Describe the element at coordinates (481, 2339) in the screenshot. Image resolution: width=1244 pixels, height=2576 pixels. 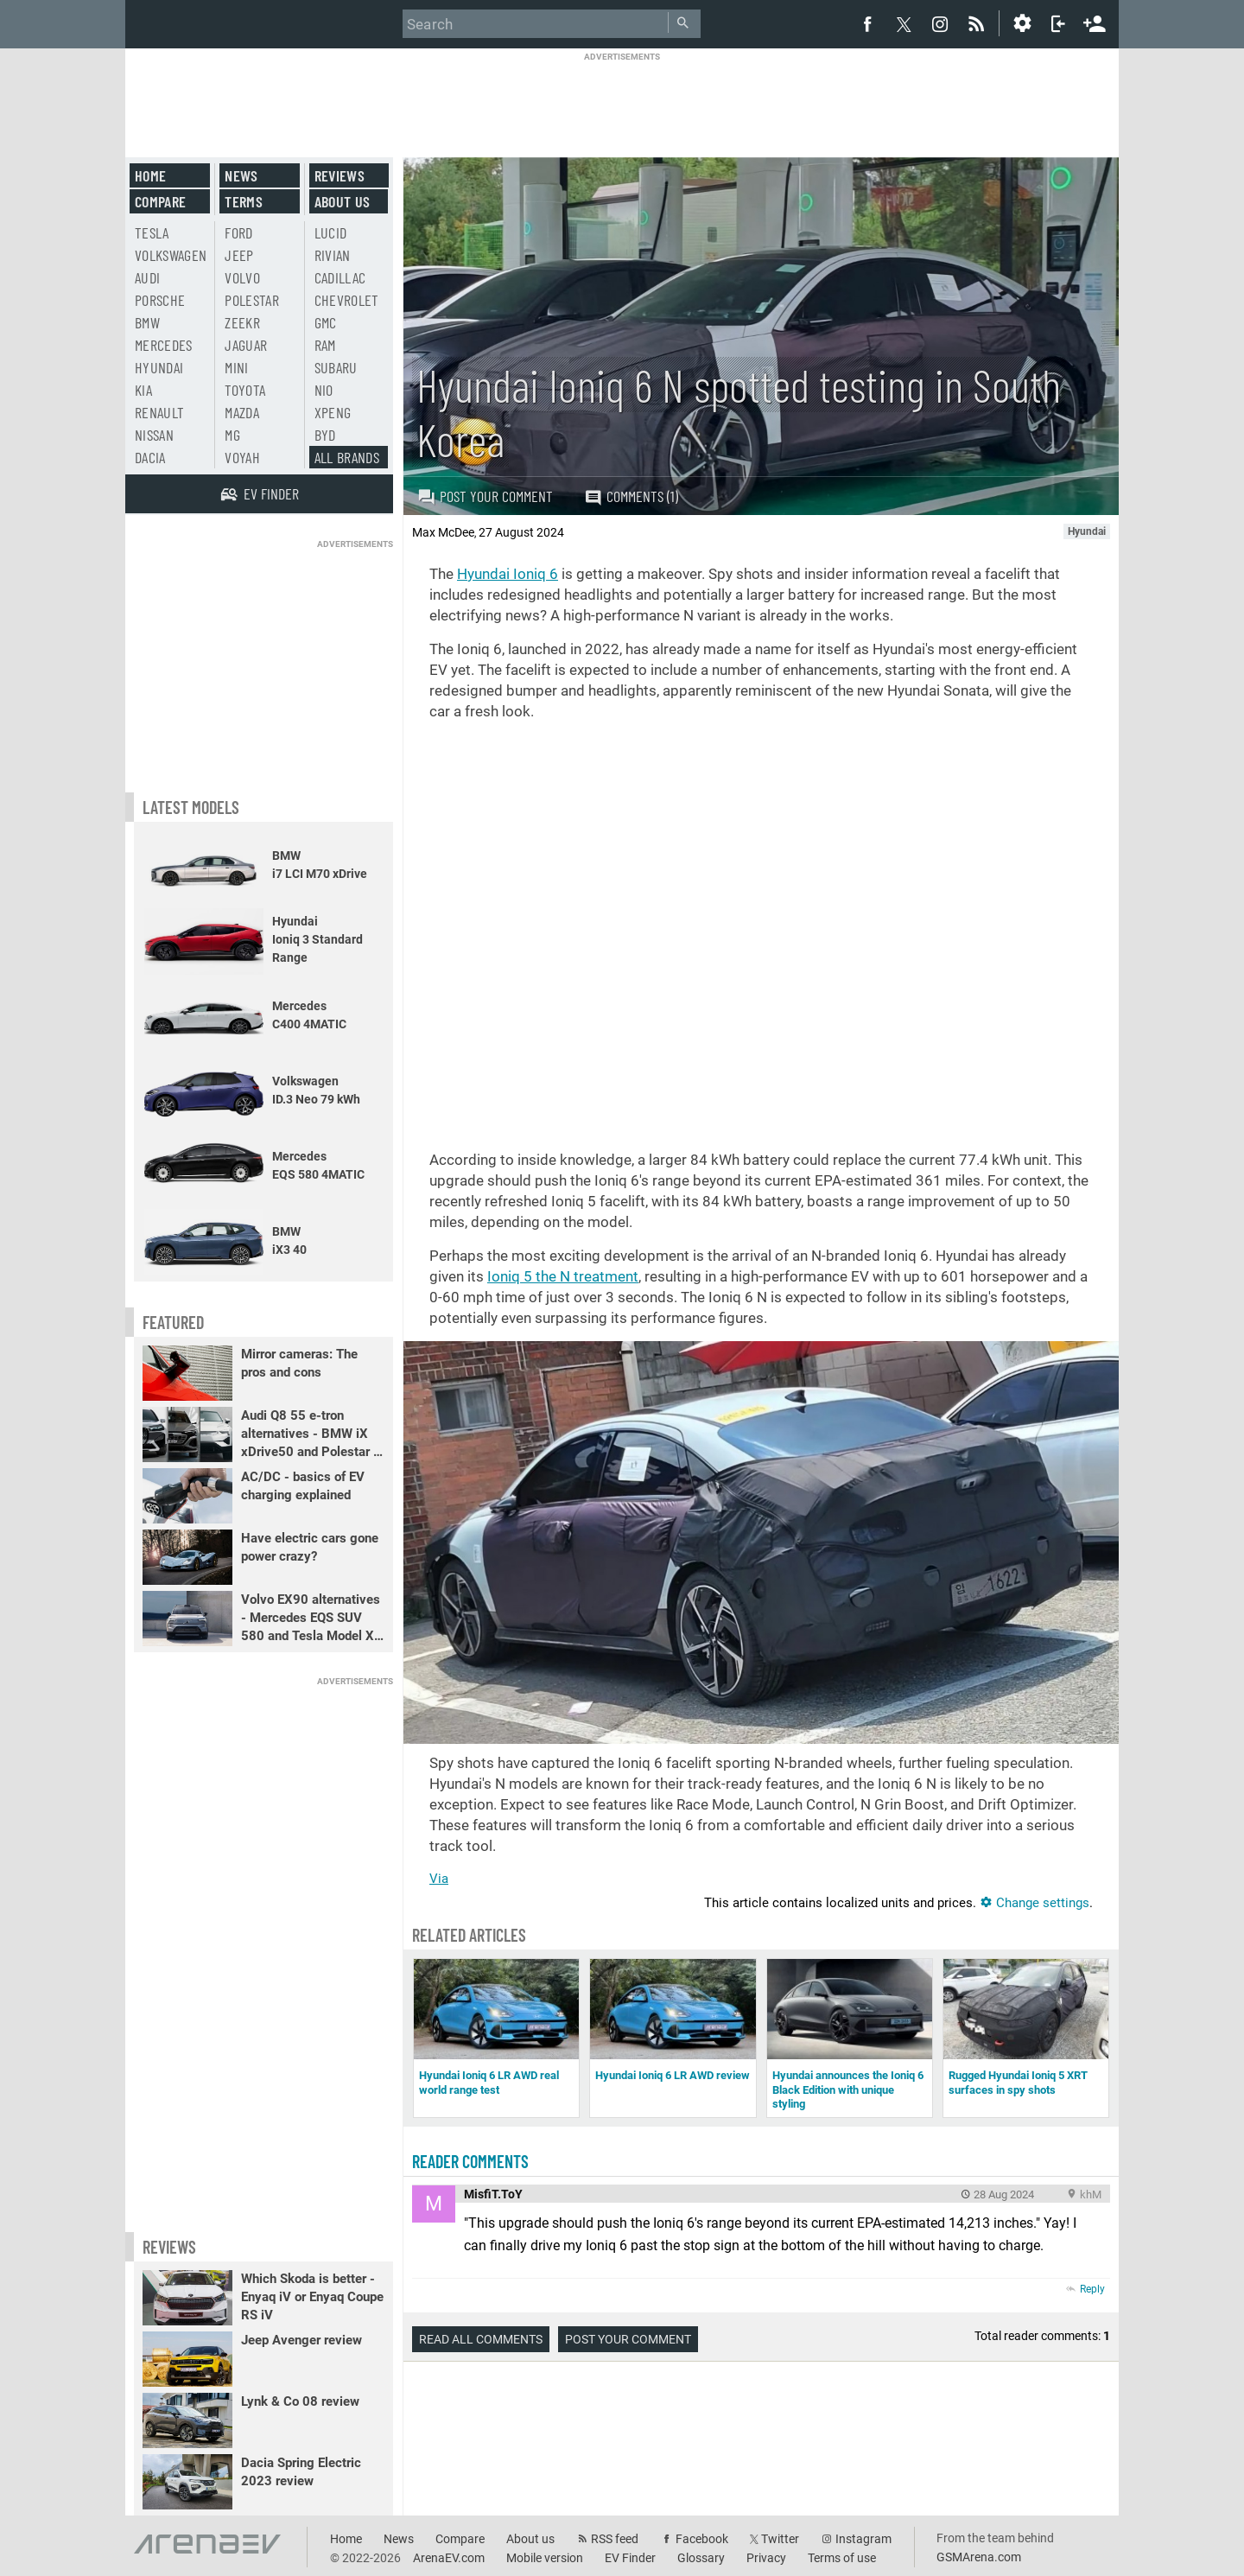
I see `Read all comments` at that location.